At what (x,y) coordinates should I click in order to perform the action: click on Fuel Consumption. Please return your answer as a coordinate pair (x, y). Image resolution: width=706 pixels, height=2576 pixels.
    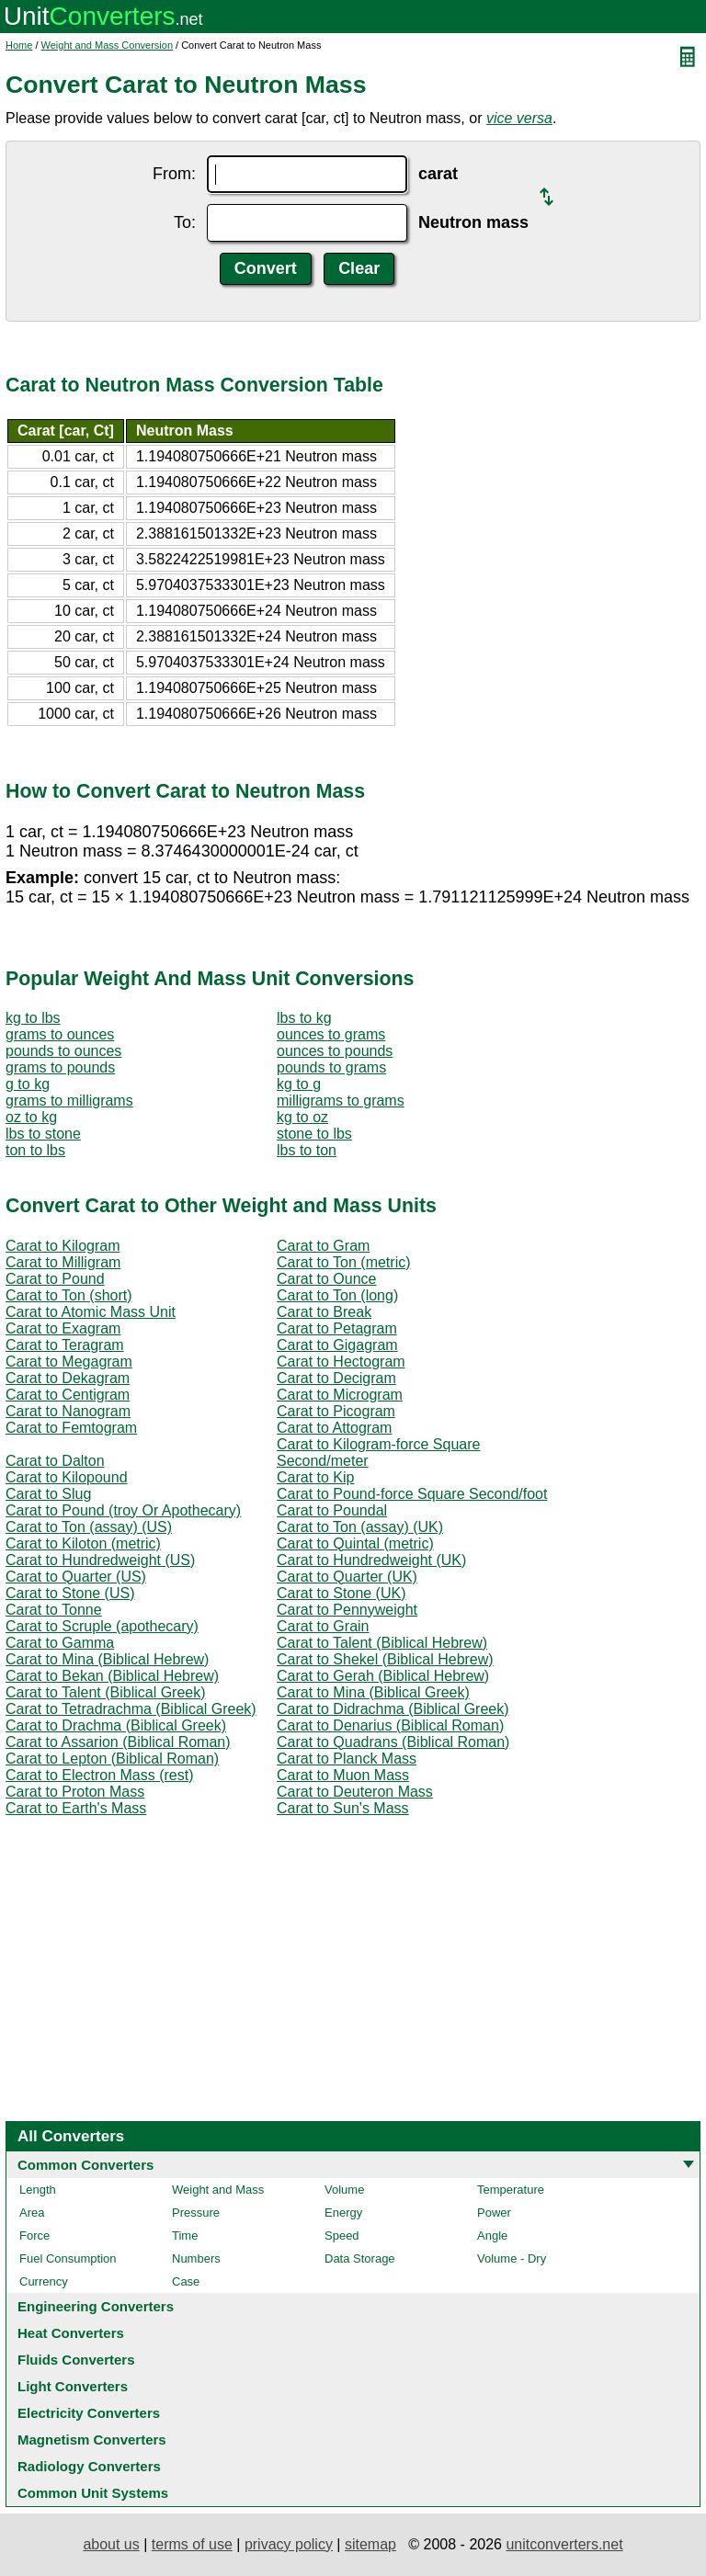
    Looking at the image, I should click on (68, 2258).